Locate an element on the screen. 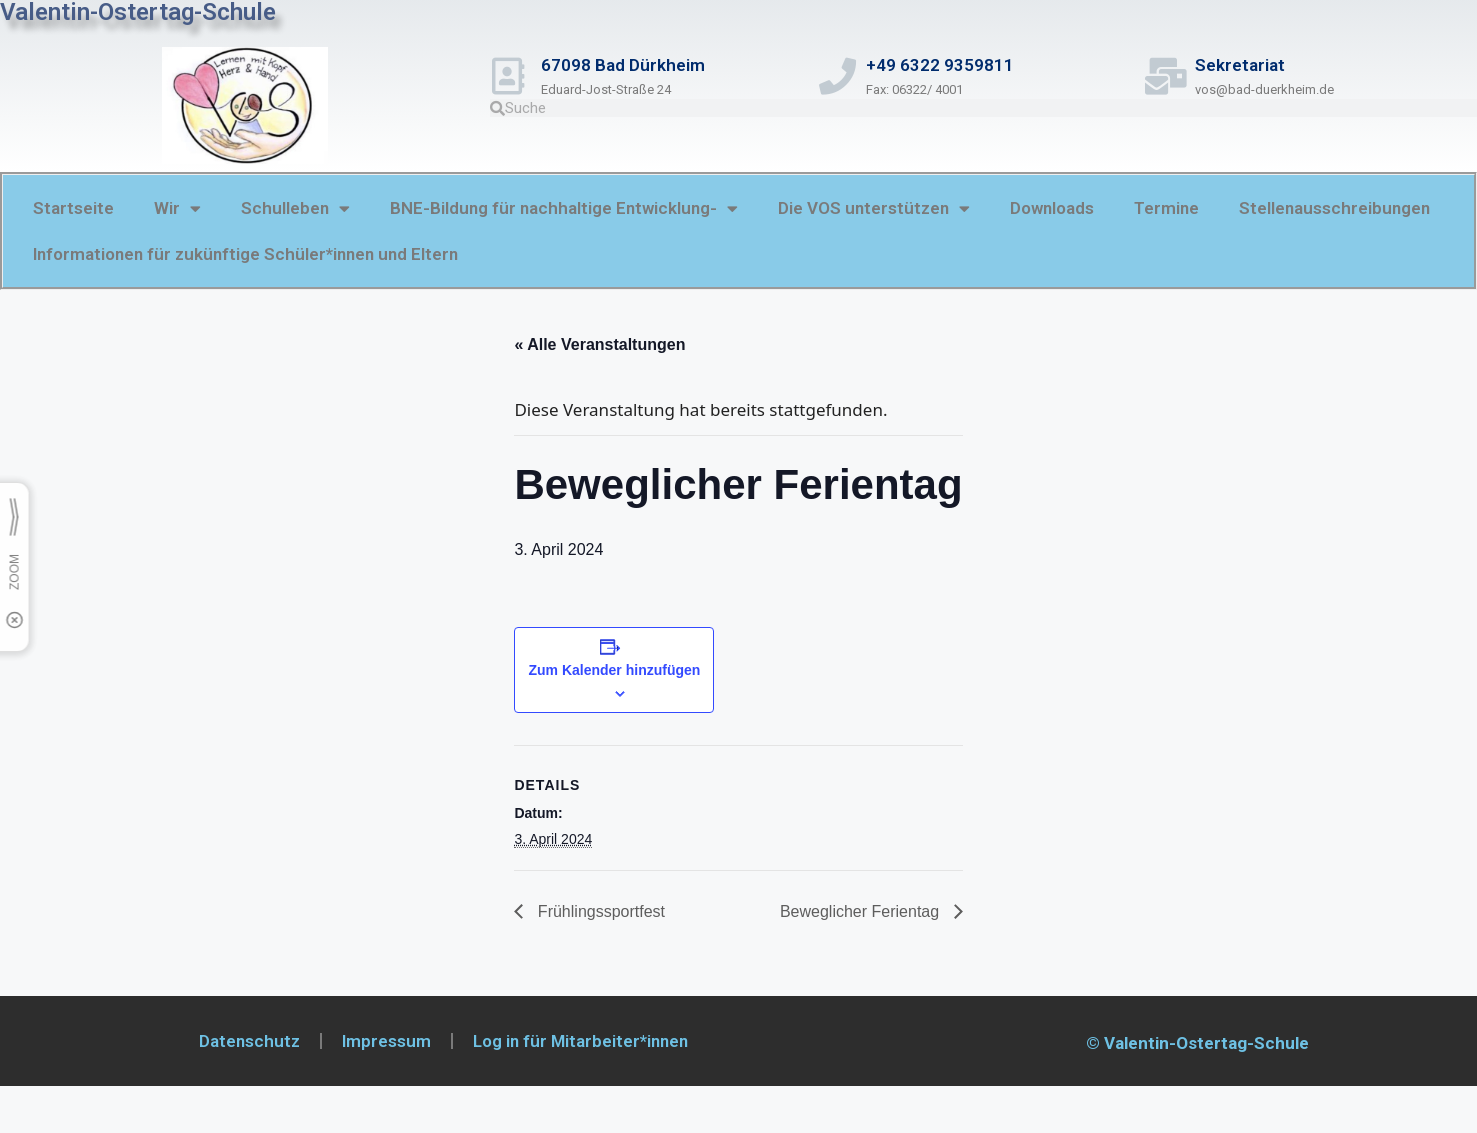  BNE-Bildung für nachhaltige Entwicklung- is located at coordinates (564, 208).